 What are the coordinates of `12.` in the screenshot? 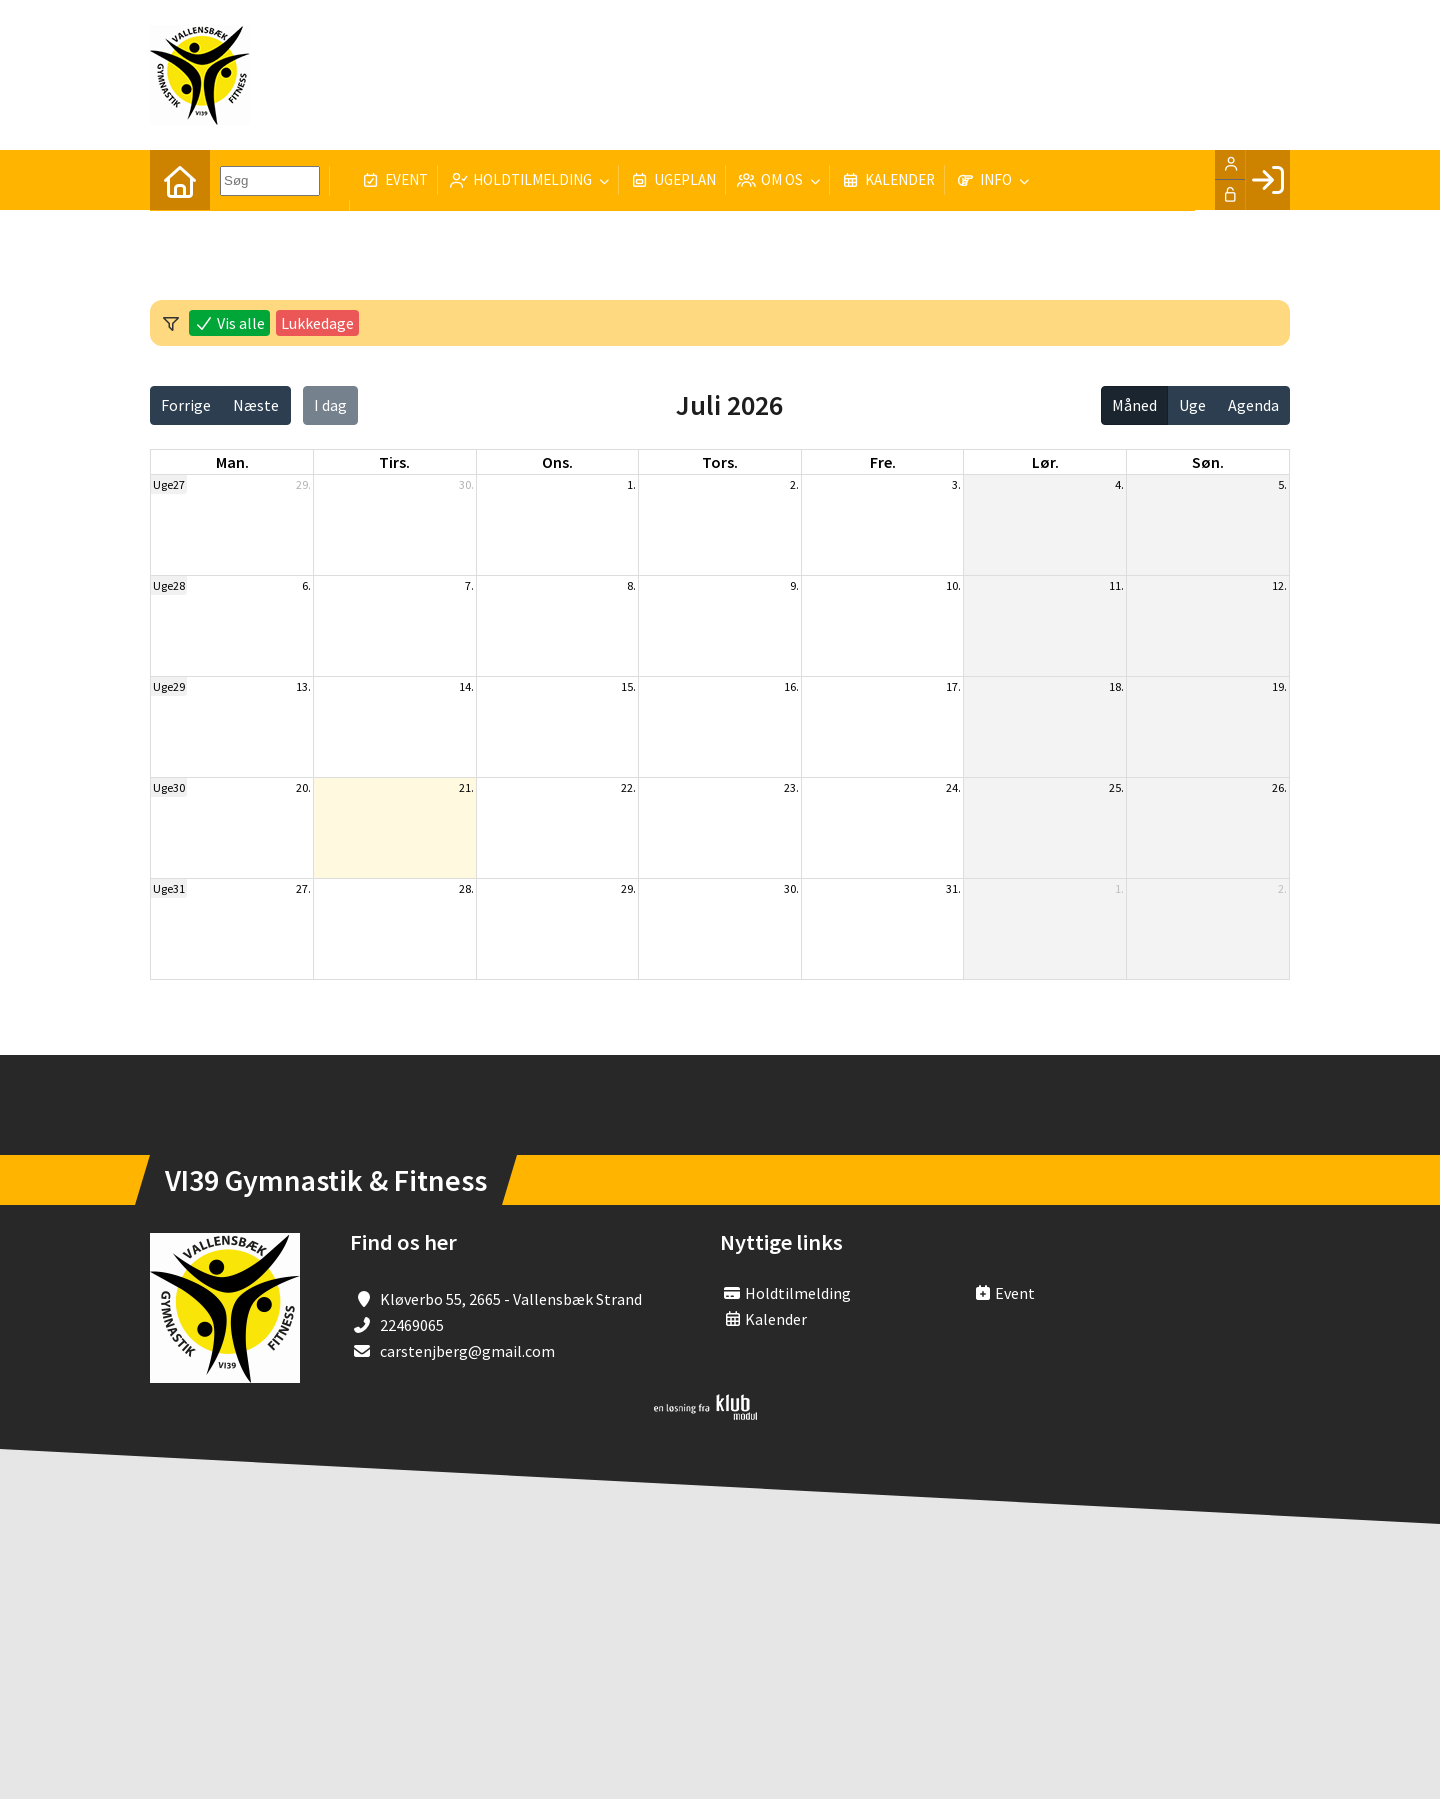 It's located at (1279, 585).